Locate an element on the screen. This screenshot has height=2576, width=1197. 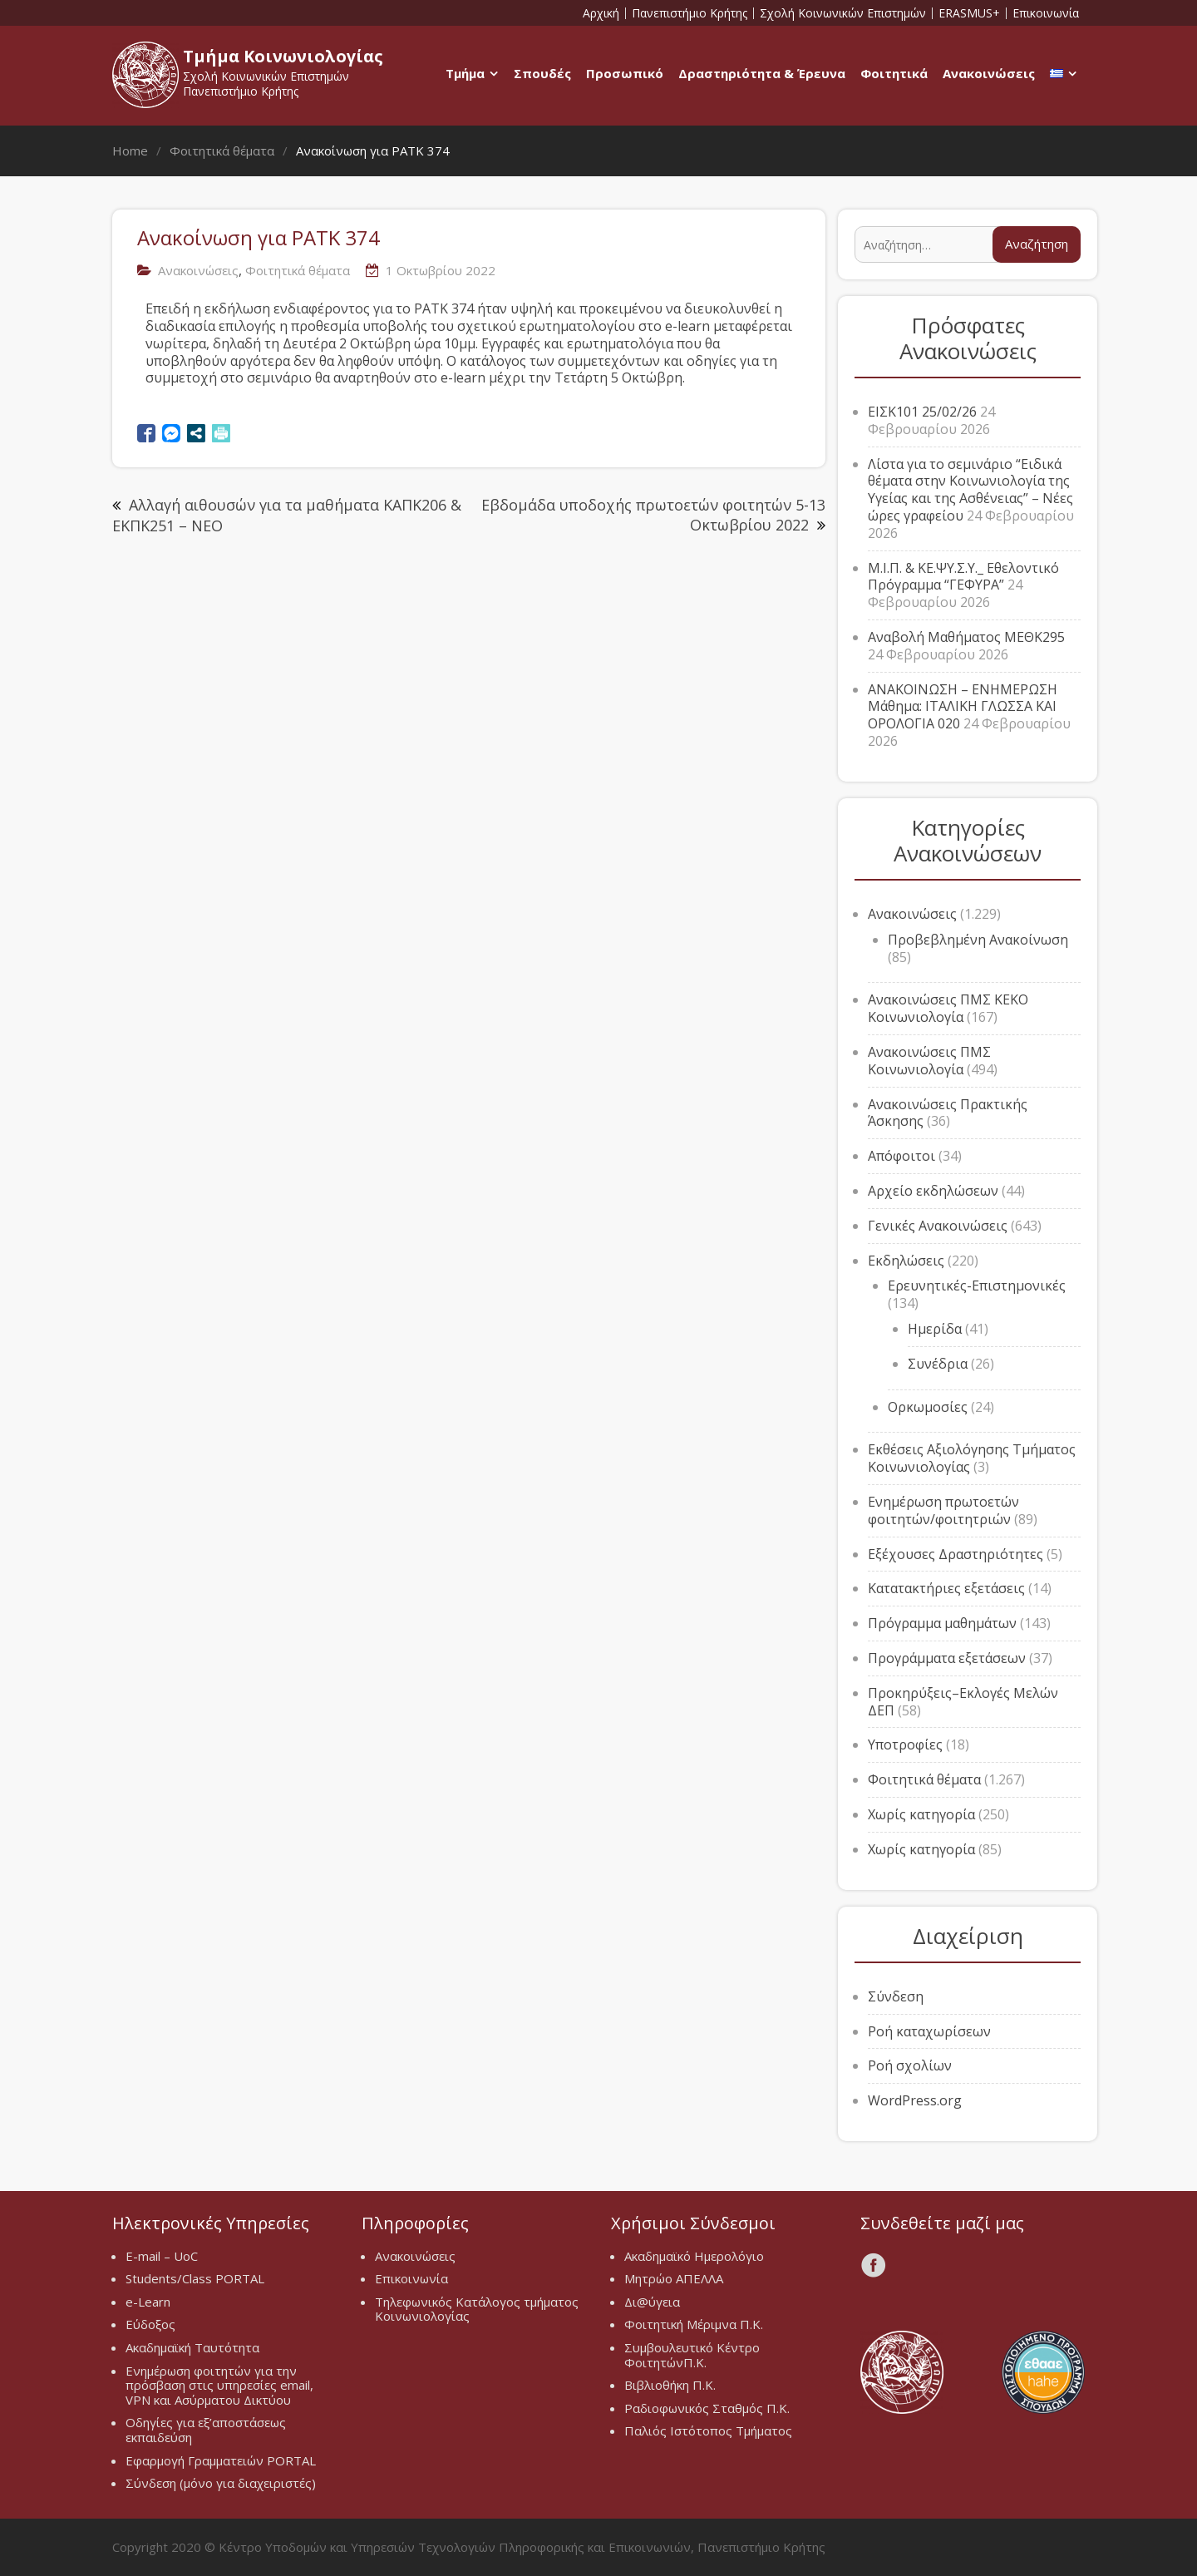
Ανακοινώσεις ΠΜΣ ΚΕΚΟ Κοινωνιολογία is located at coordinates (948, 1008).